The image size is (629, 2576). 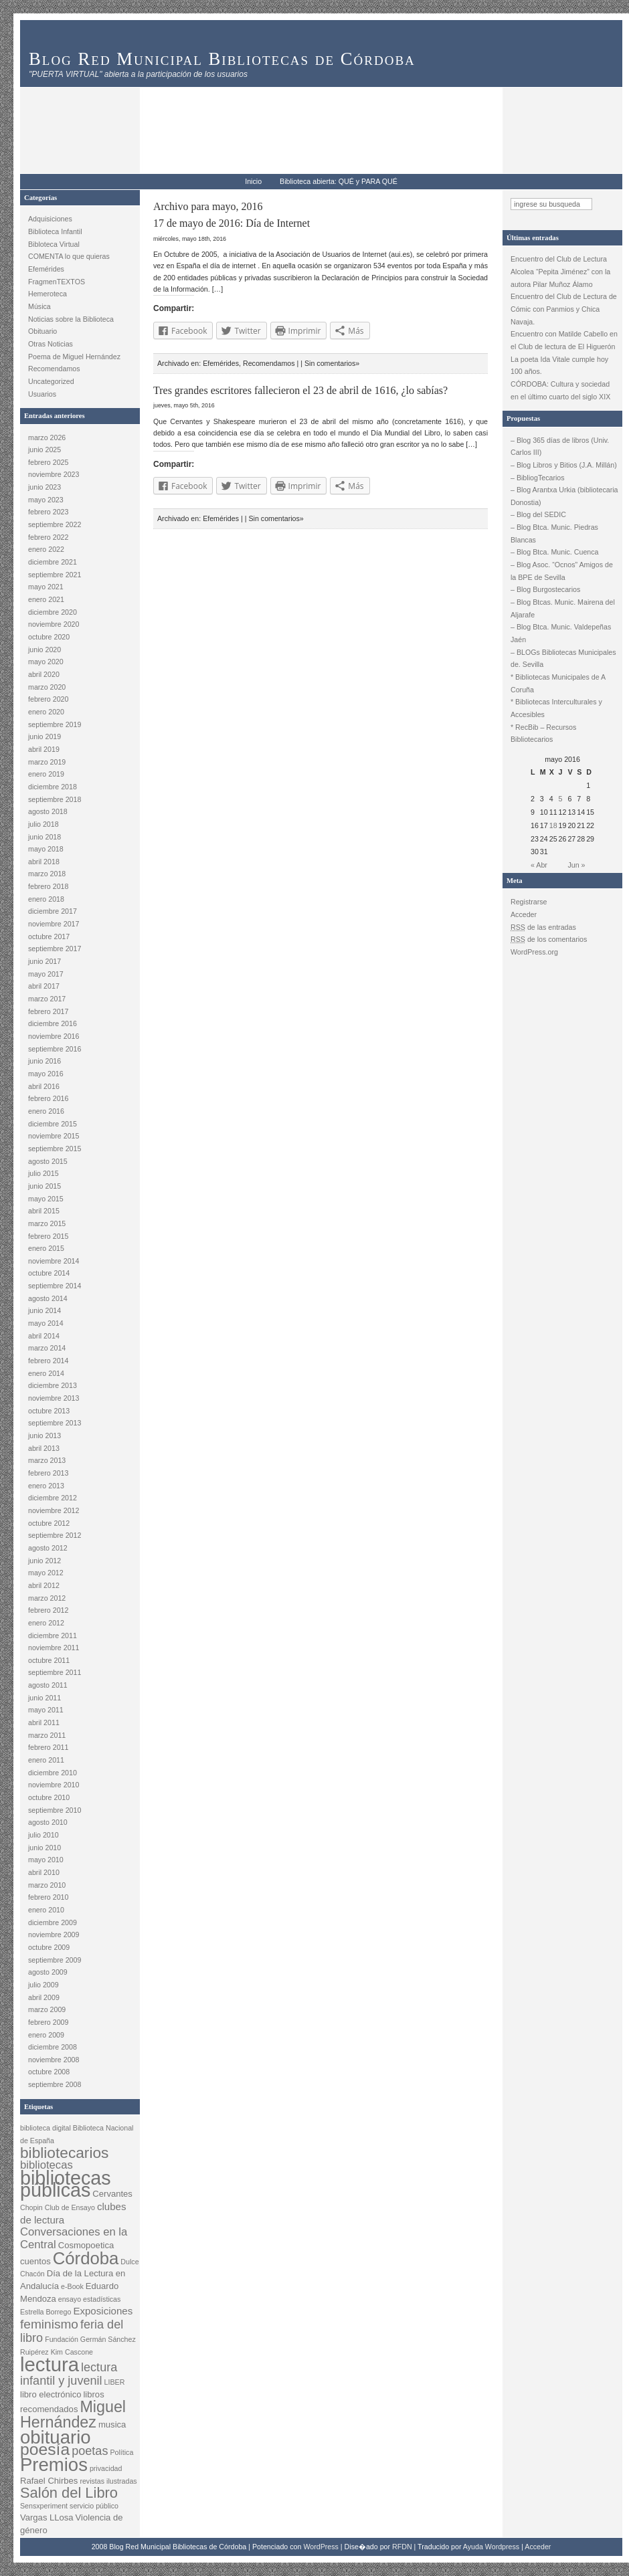 What do you see at coordinates (52, 562) in the screenshot?
I see `diciembre 2021` at bounding box center [52, 562].